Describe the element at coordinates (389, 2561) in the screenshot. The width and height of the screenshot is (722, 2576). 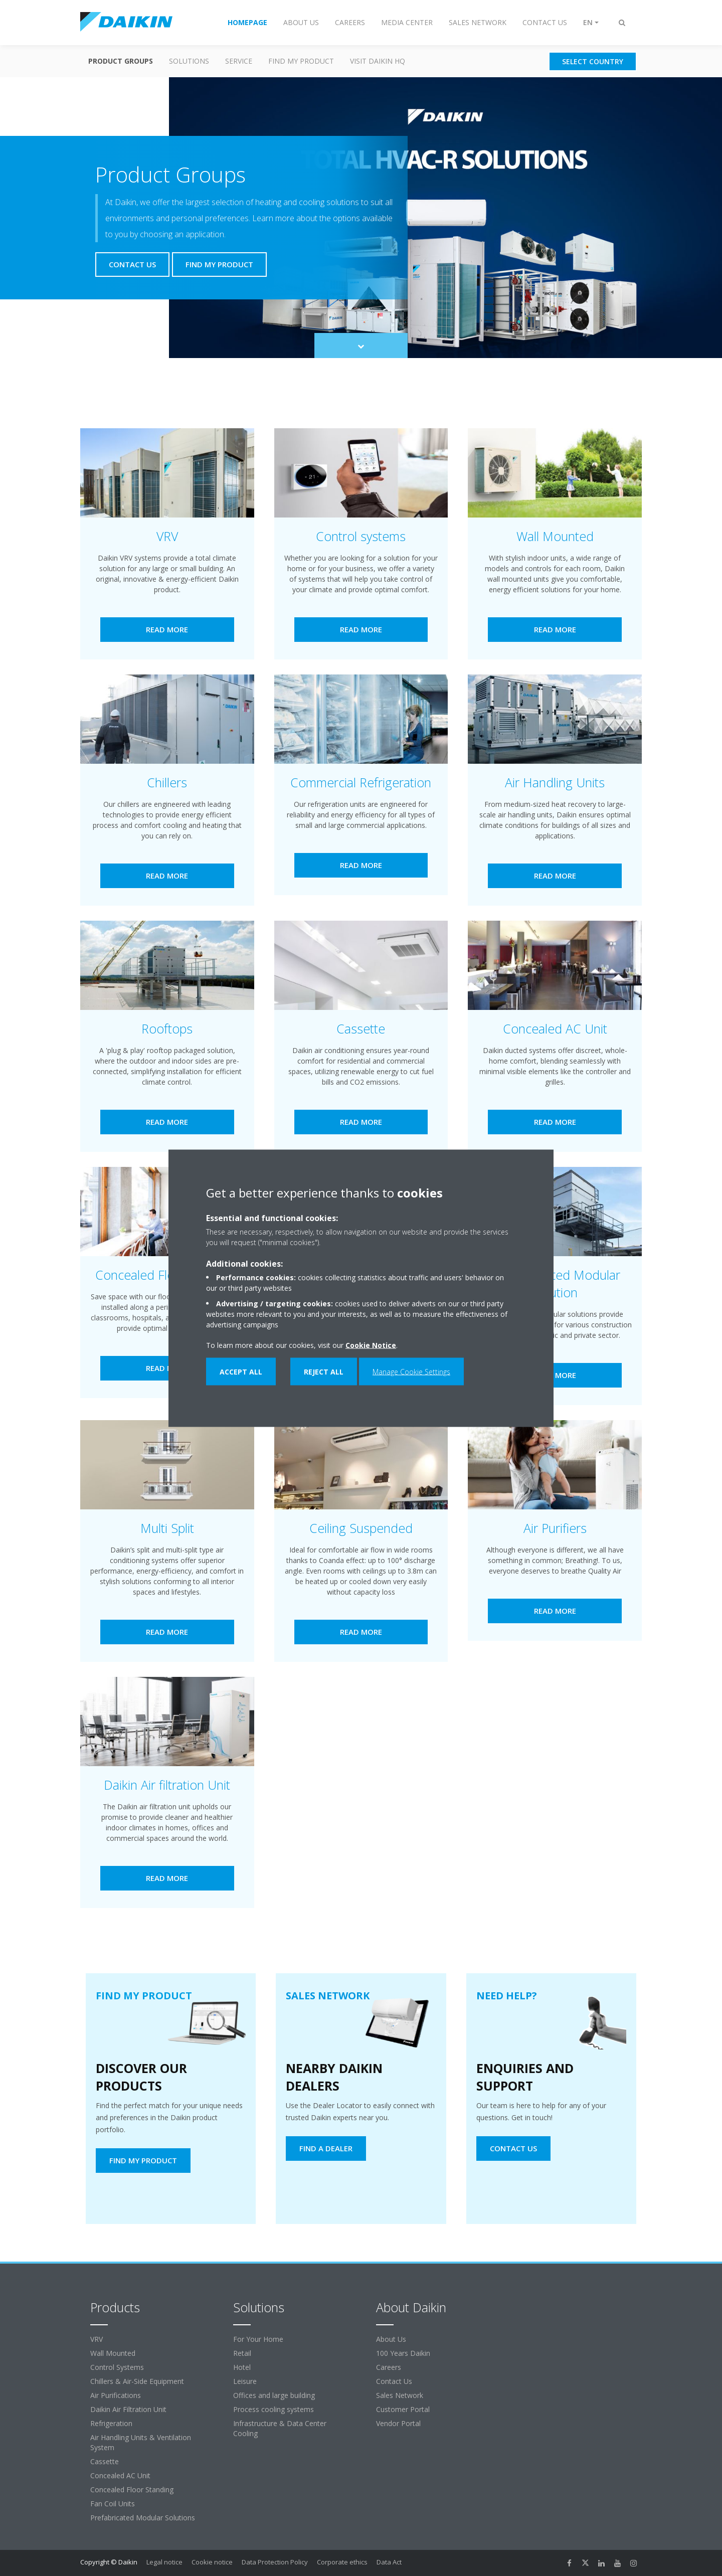
I see `Data Act` at that location.